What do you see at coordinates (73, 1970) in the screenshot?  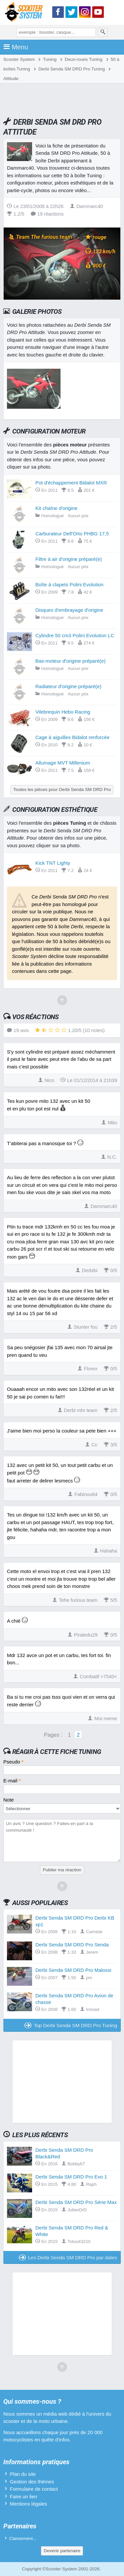 I see `Derbi Senda SM DRD Pro Malossi` at bounding box center [73, 1970].